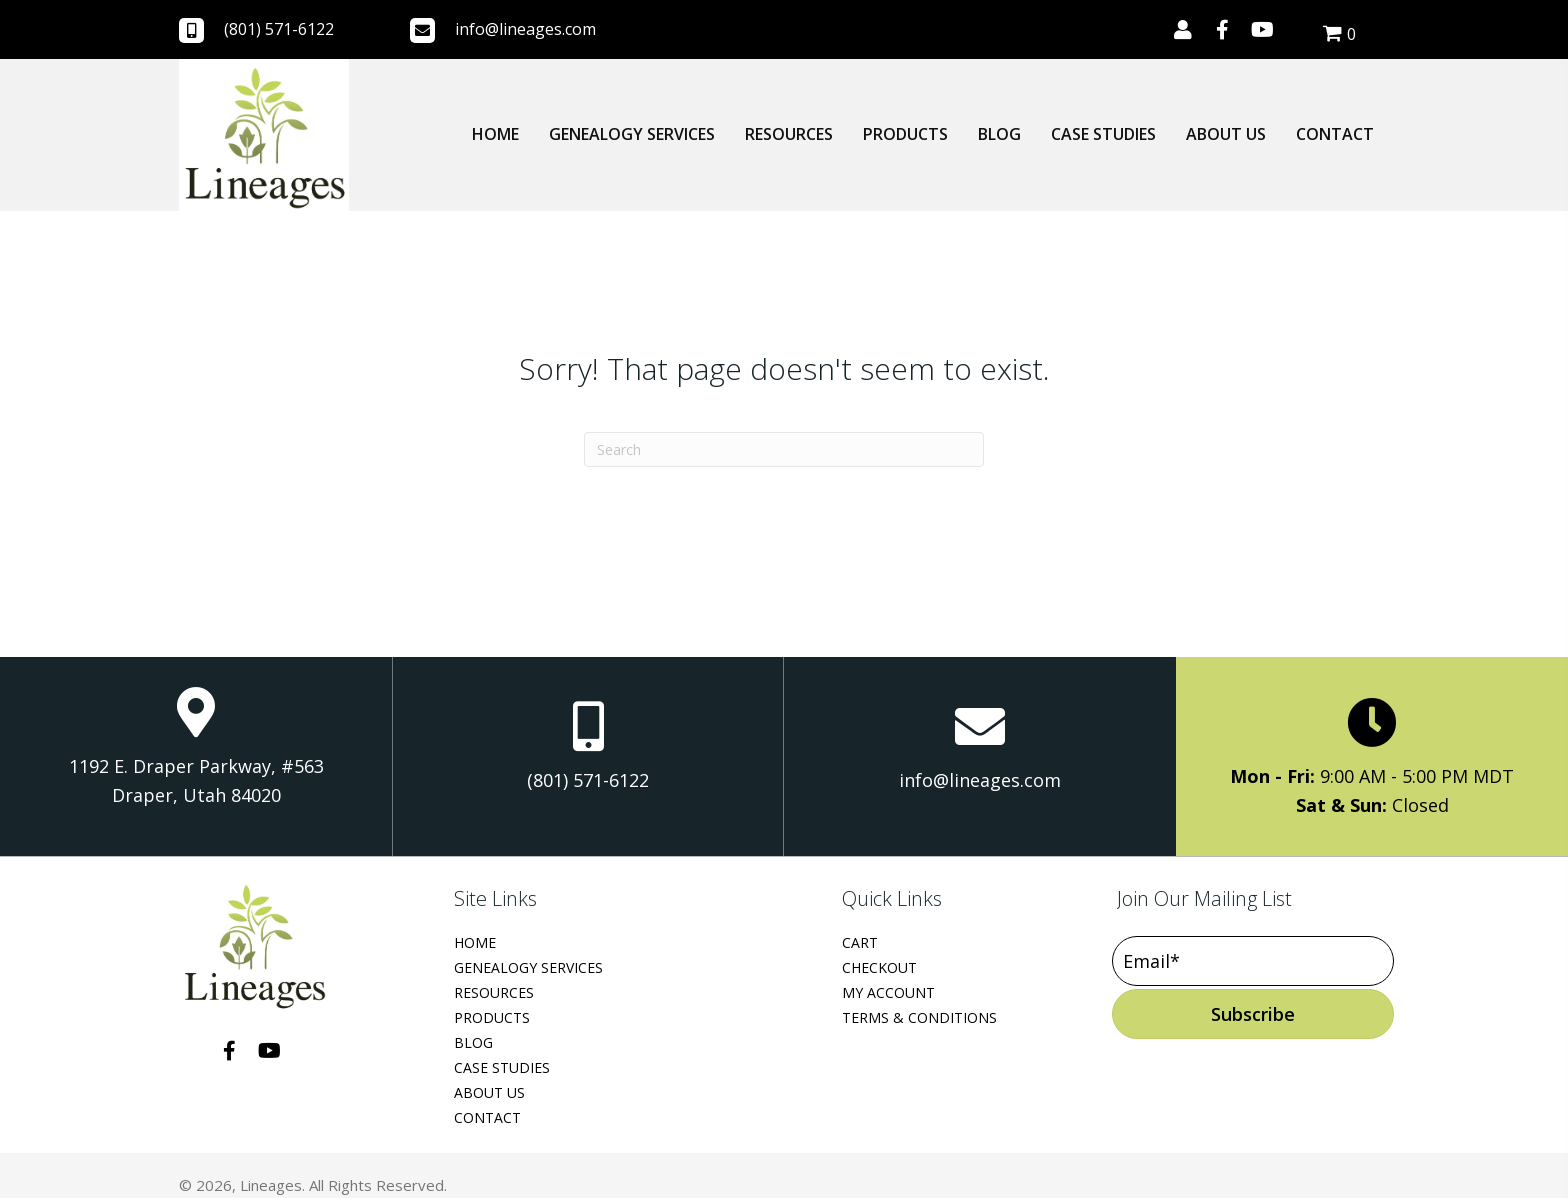  Describe the element at coordinates (879, 967) in the screenshot. I see `Checkout` at that location.